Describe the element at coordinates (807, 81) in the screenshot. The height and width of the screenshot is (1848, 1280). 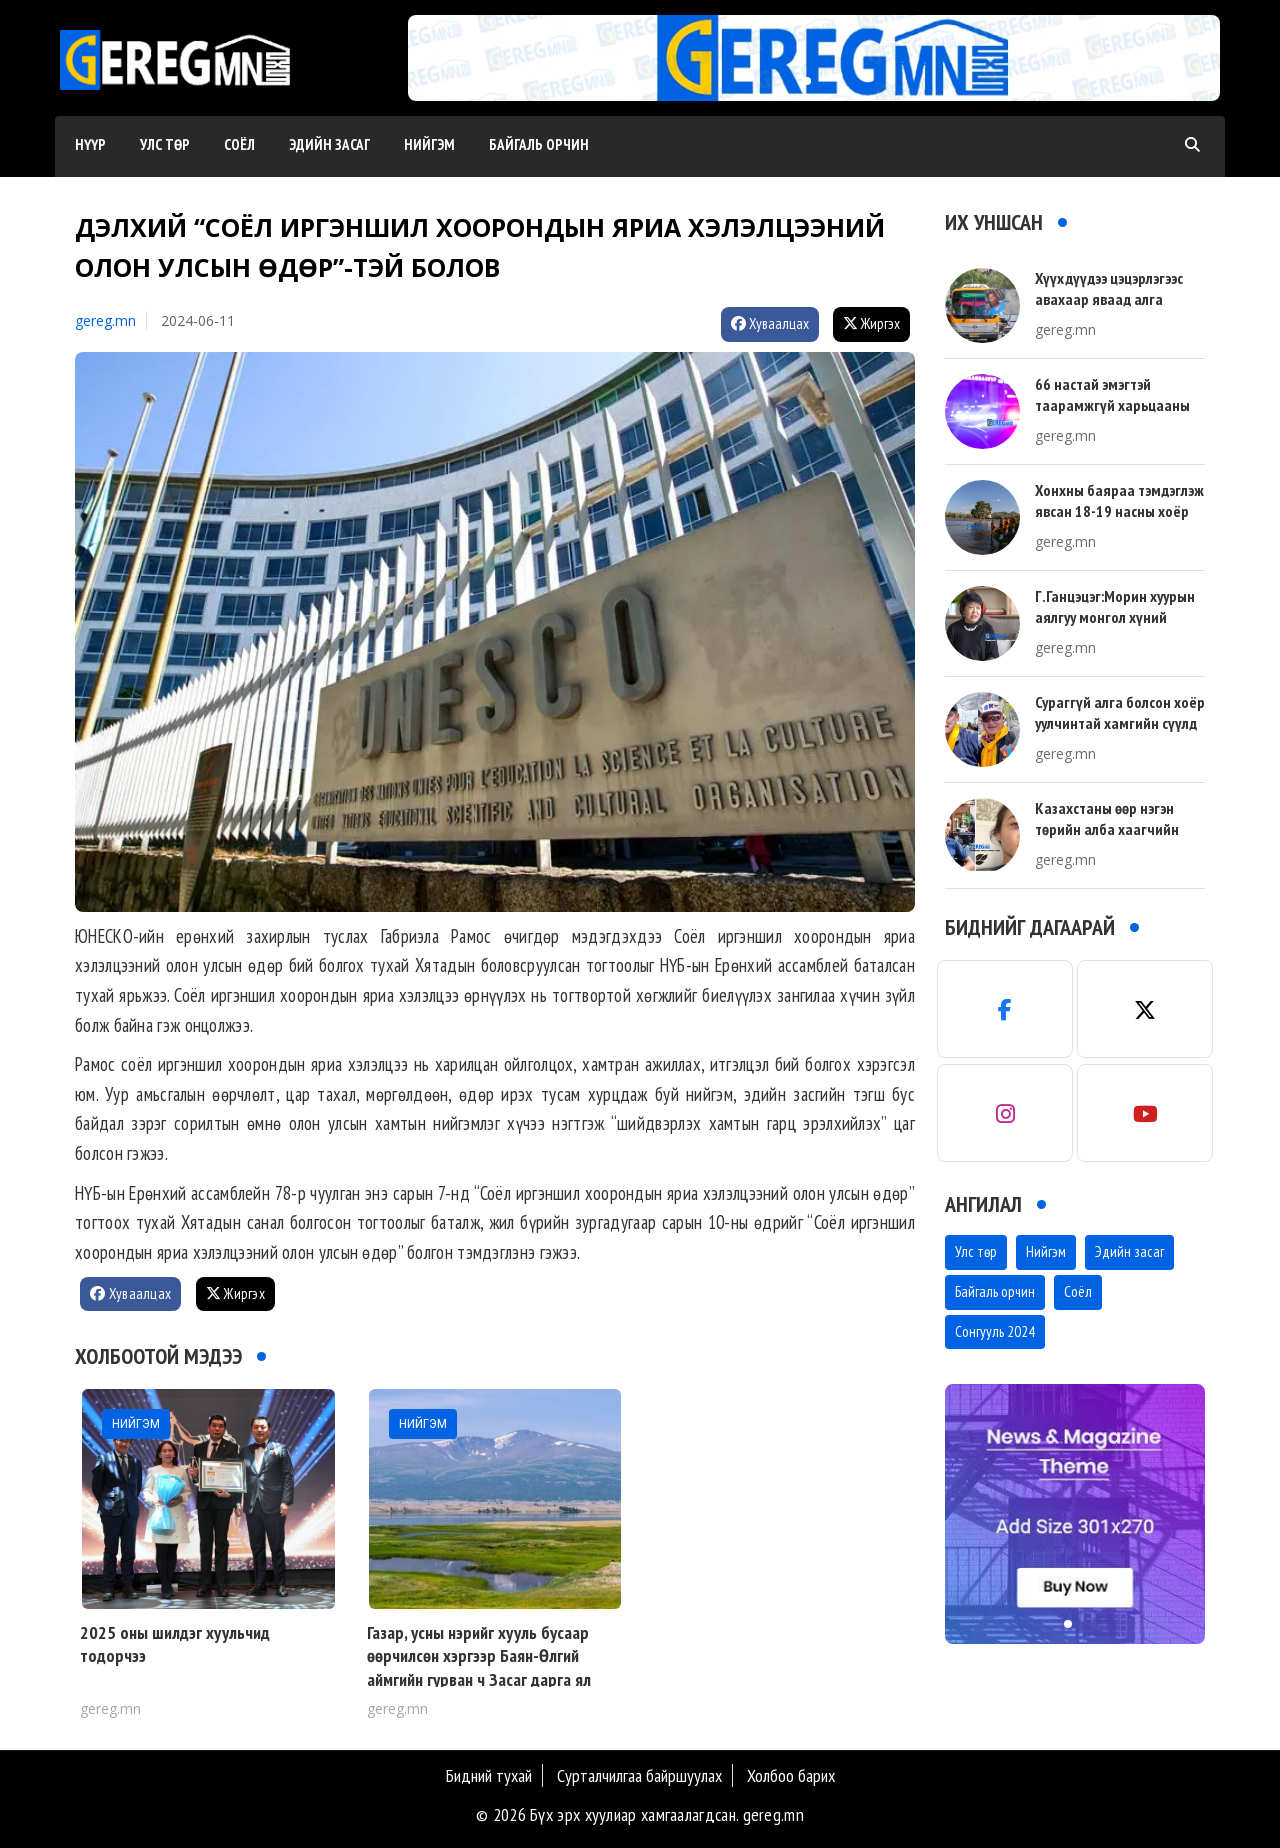
I see `[button]` at that location.